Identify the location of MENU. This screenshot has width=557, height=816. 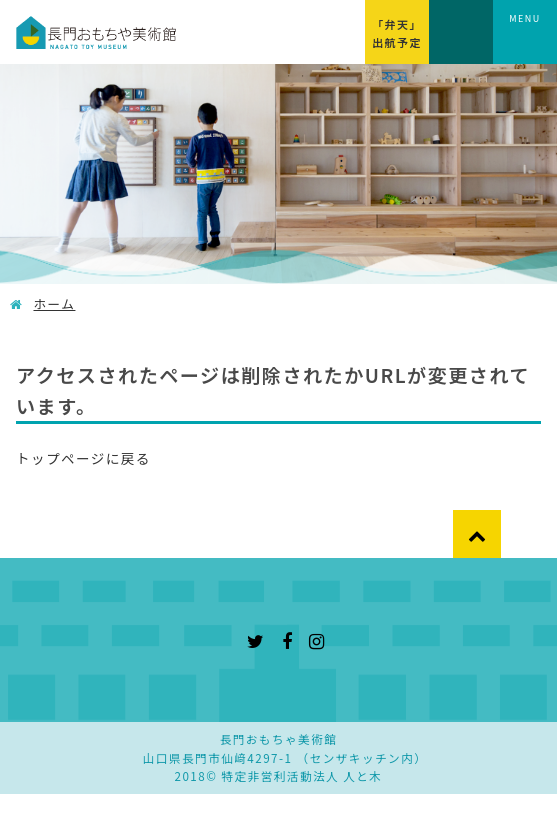
(525, 18).